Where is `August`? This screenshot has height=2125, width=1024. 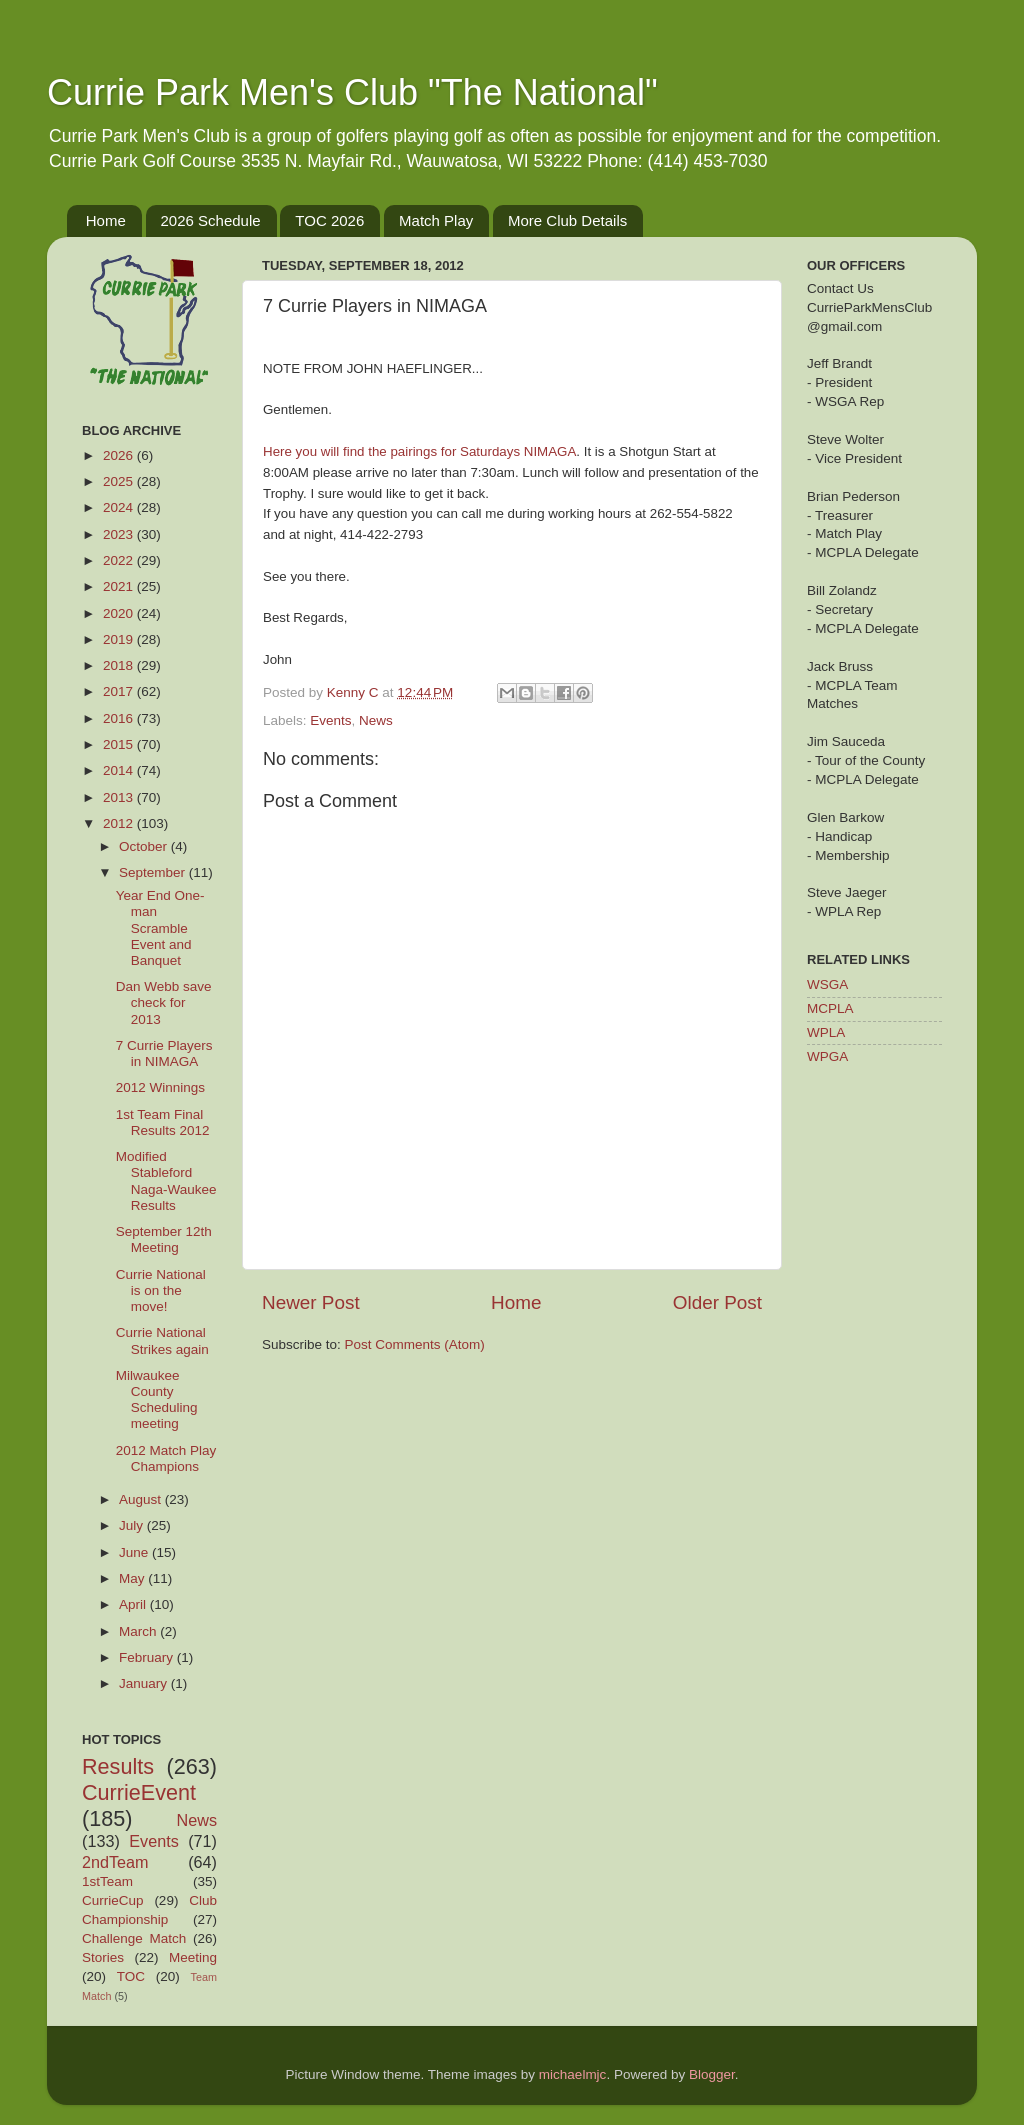 August is located at coordinates (142, 1499).